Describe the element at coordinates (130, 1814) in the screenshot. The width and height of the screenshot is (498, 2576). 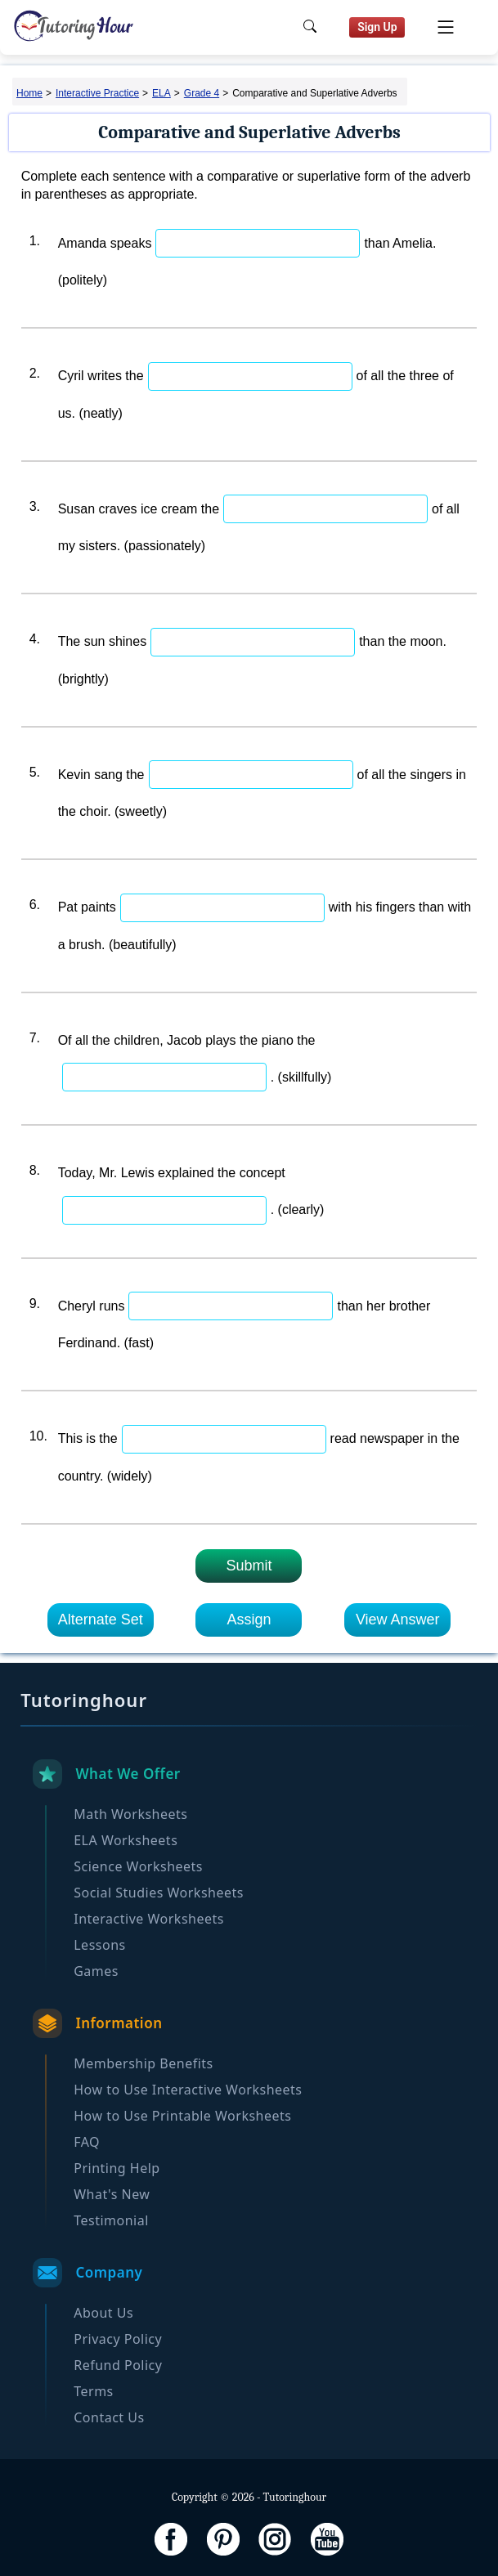
I see `Math Worksheets` at that location.